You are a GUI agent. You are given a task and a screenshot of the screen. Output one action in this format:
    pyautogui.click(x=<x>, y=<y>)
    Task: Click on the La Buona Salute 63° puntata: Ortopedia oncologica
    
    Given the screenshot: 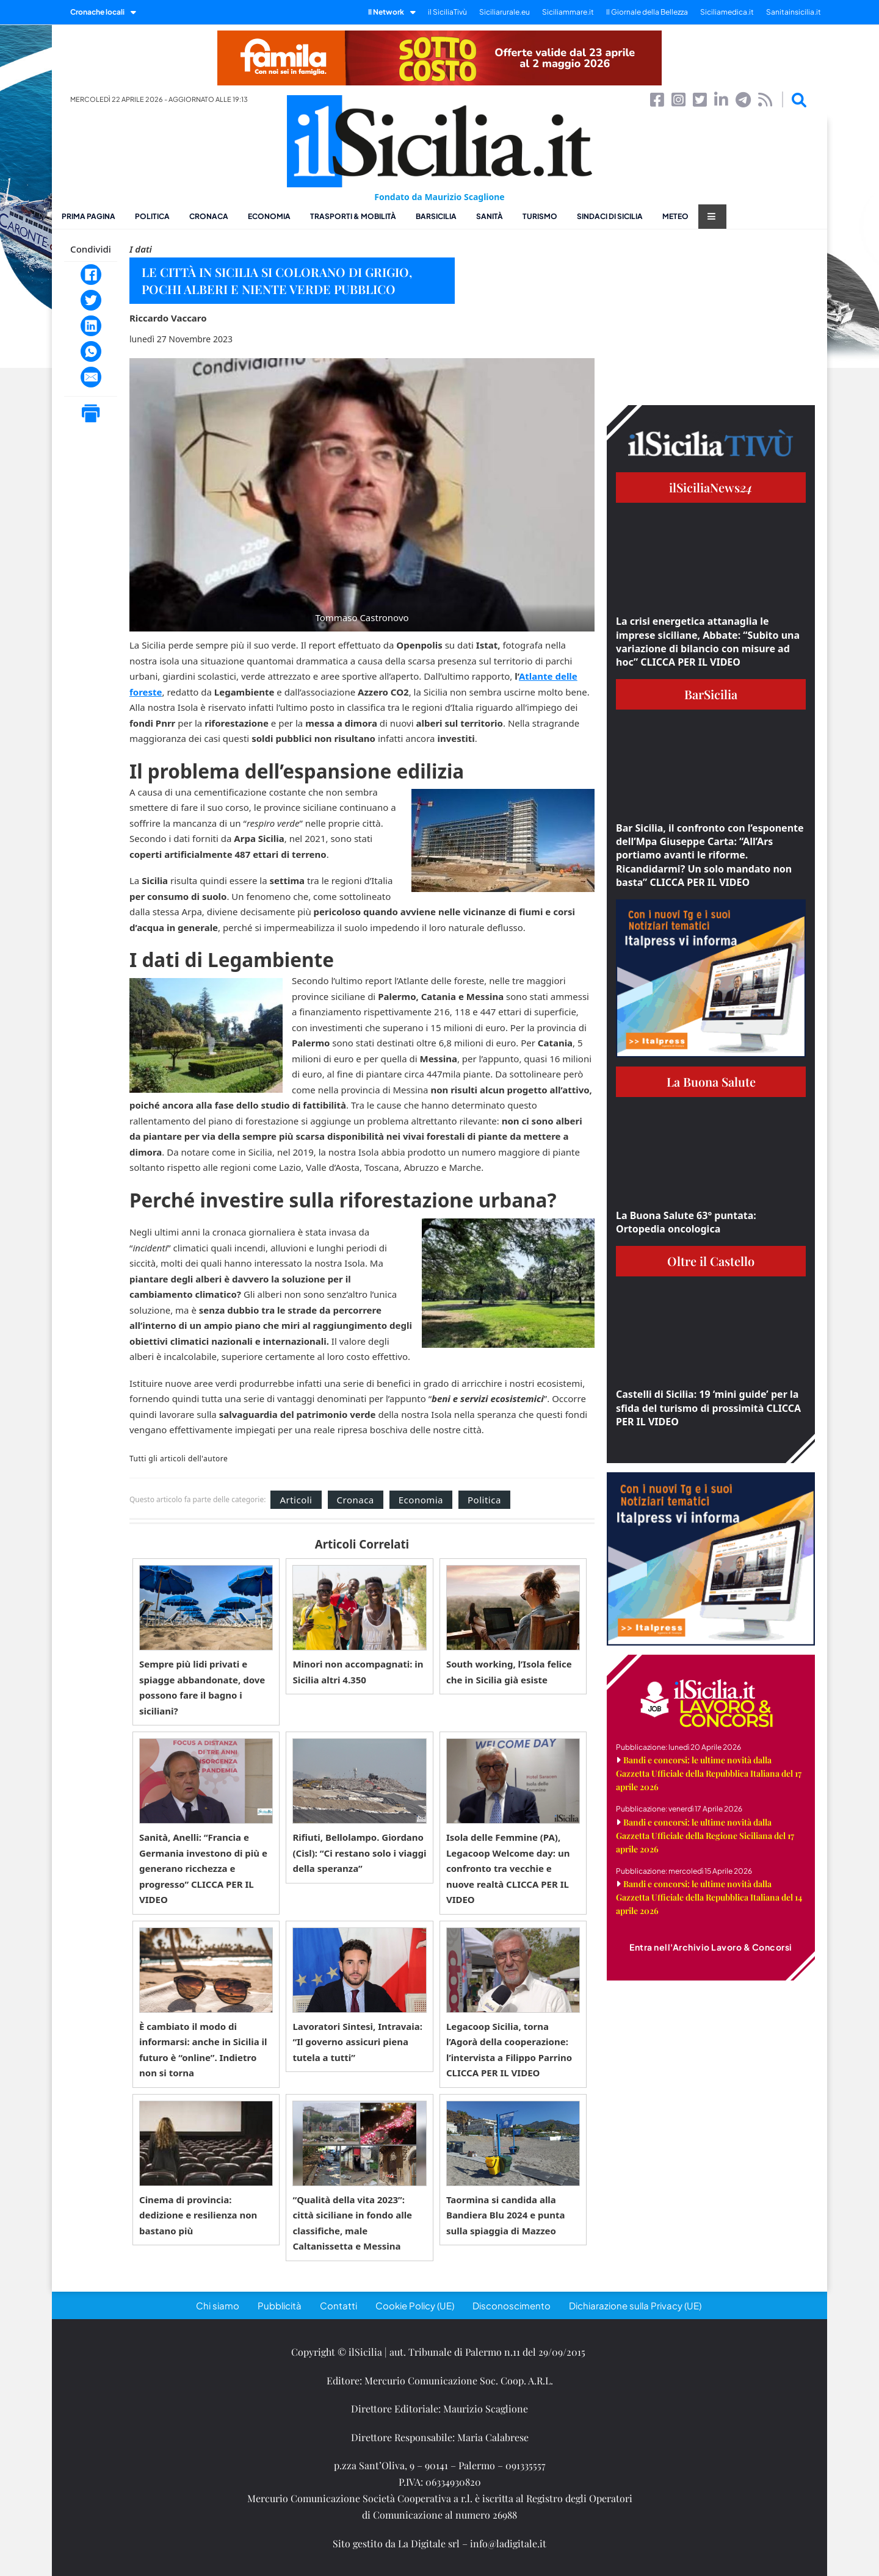 What is the action you would take?
    pyautogui.click(x=686, y=1222)
    